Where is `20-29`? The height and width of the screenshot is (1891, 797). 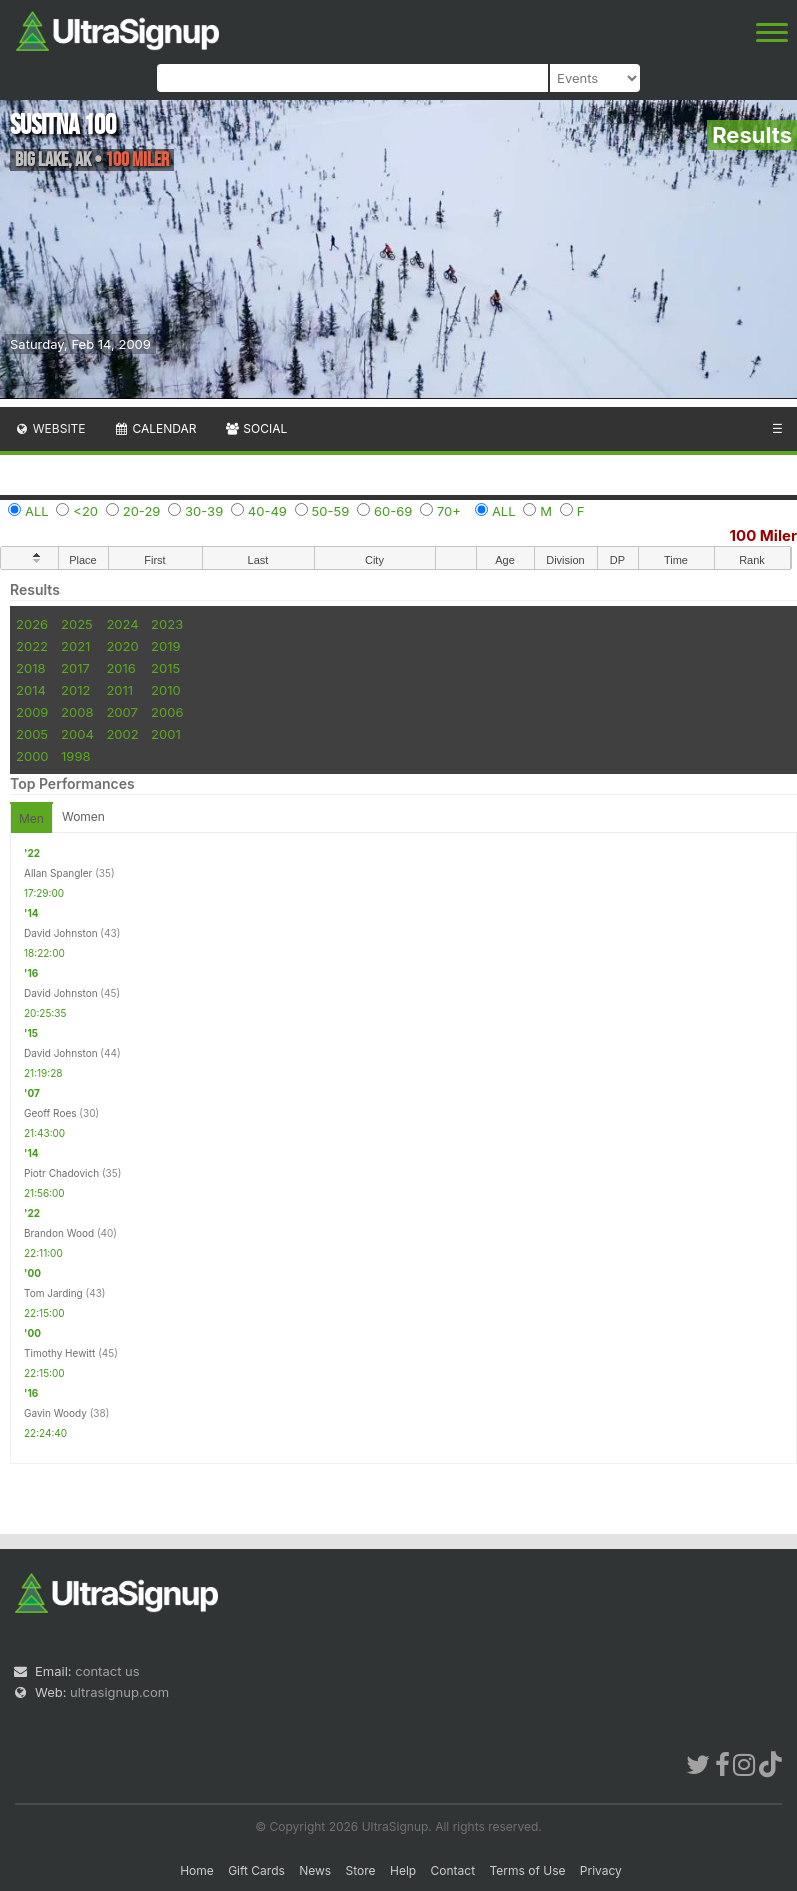
20-29 is located at coordinates (142, 511).